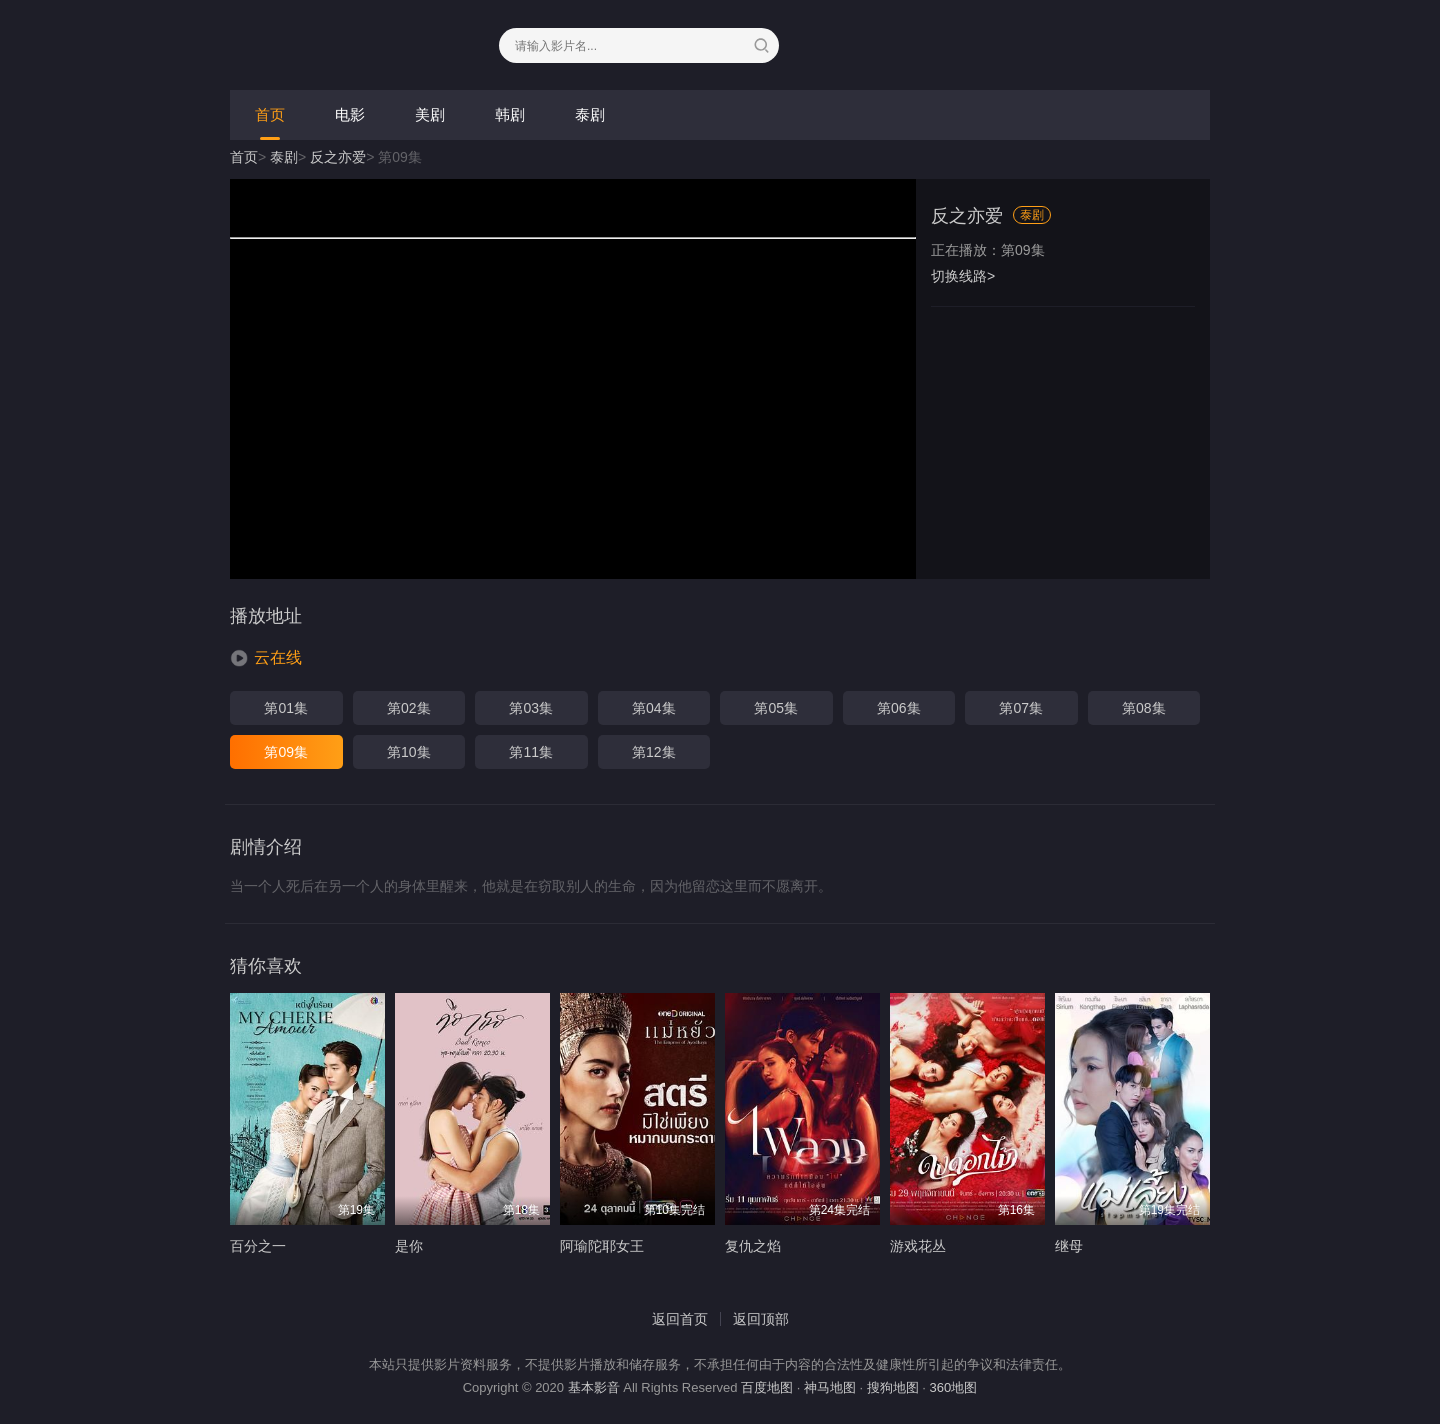 The width and height of the screenshot is (1440, 1424). What do you see at coordinates (654, 752) in the screenshot?
I see `第12集` at bounding box center [654, 752].